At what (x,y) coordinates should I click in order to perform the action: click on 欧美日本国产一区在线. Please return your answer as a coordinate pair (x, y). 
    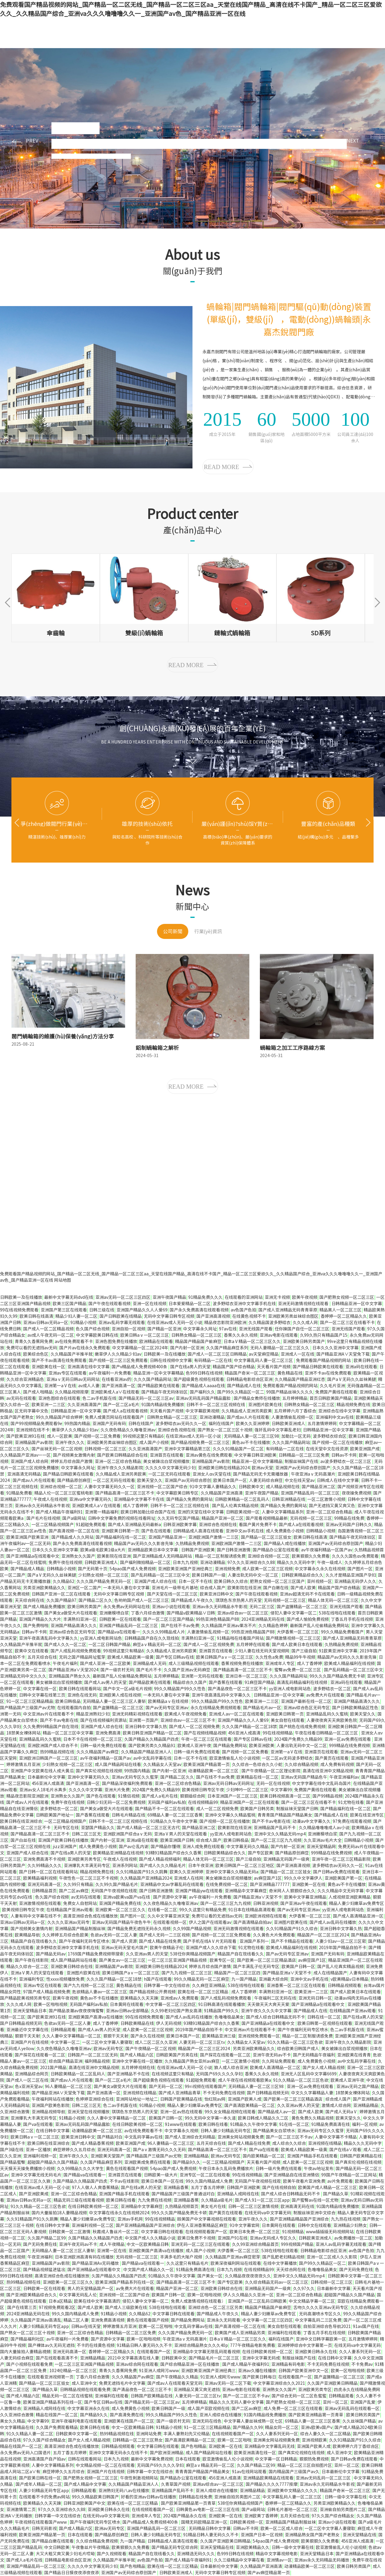
    Looking at the image, I should click on (162, 2181).